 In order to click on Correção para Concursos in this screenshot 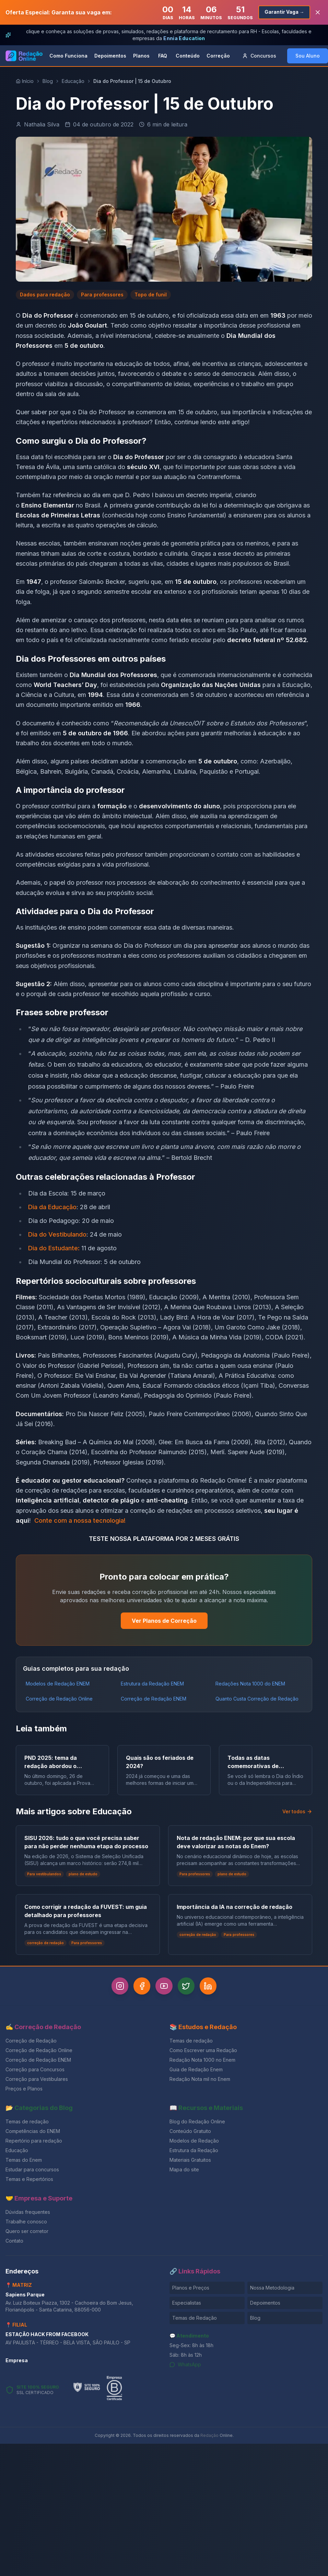, I will do `click(35, 2069)`.